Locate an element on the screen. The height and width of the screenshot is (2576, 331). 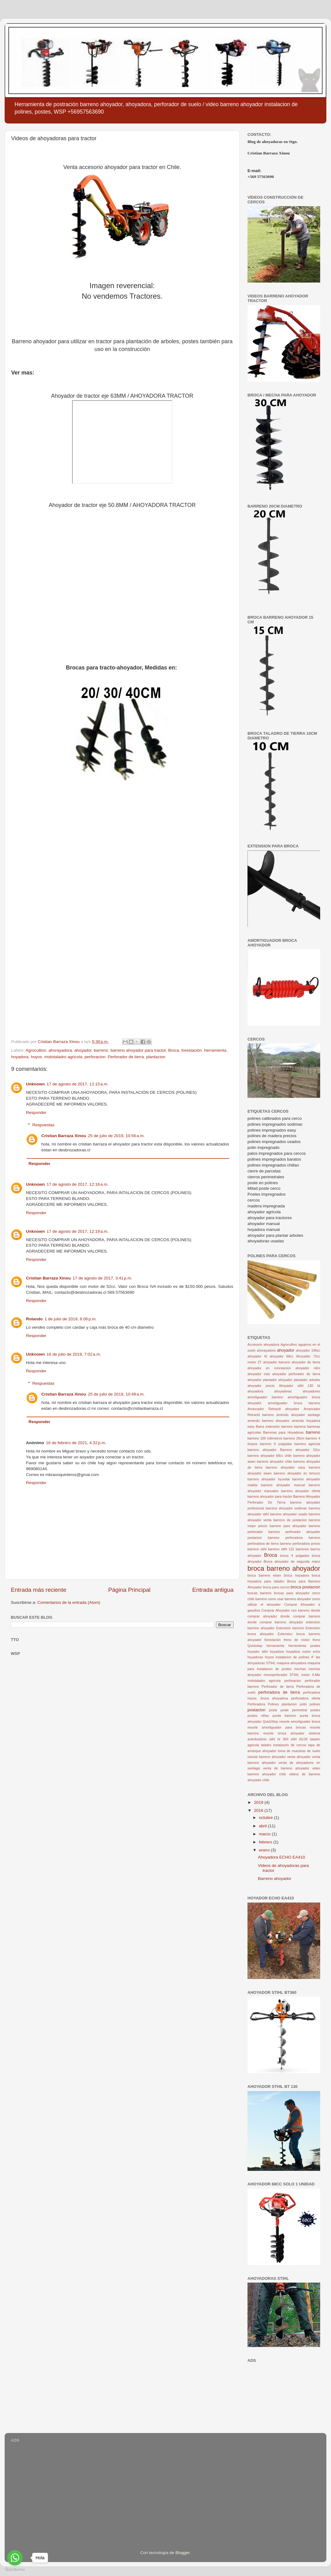
ahoyador precio is located at coordinates (261, 1386).